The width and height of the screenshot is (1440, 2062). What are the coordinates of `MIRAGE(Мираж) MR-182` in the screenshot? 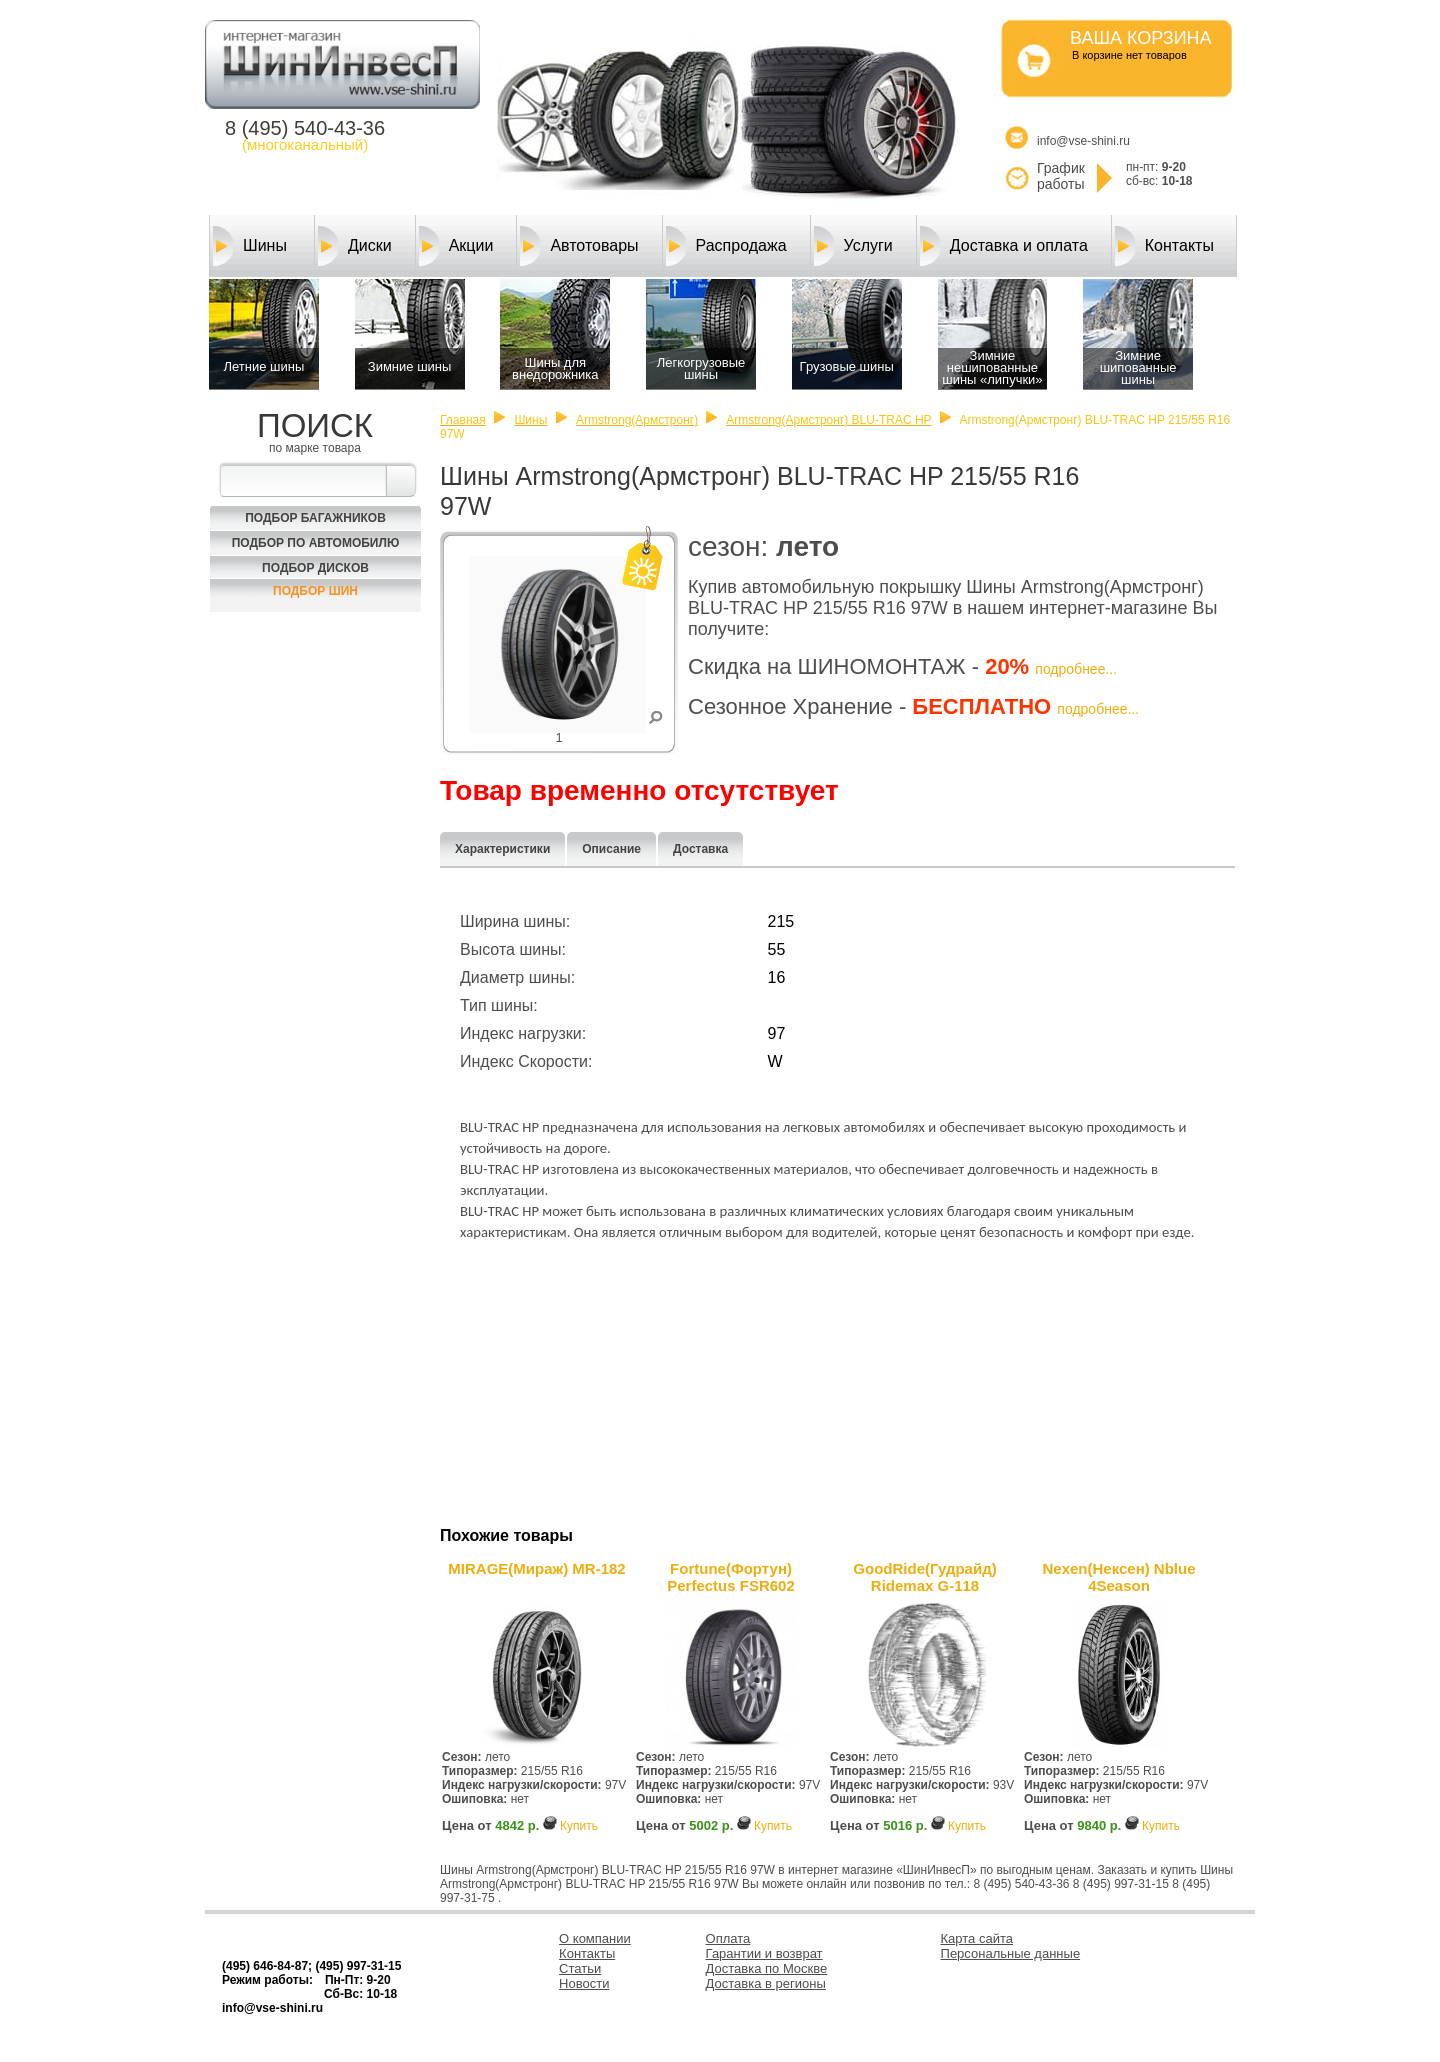 It's located at (536, 1568).